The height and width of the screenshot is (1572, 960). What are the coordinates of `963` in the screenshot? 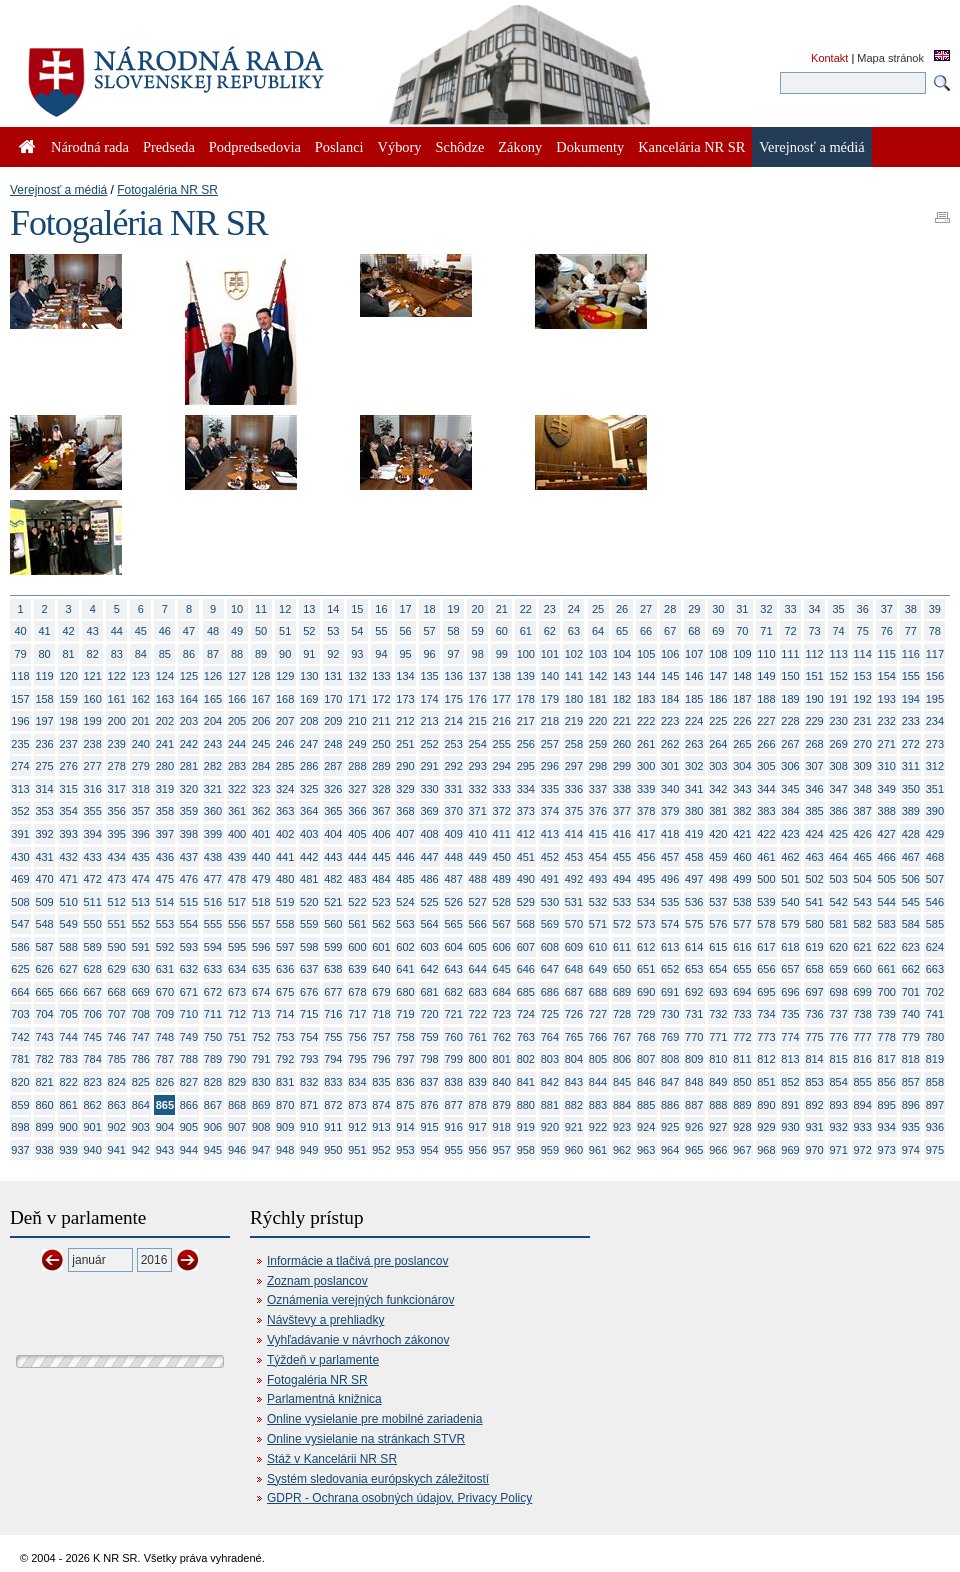 It's located at (646, 1150).